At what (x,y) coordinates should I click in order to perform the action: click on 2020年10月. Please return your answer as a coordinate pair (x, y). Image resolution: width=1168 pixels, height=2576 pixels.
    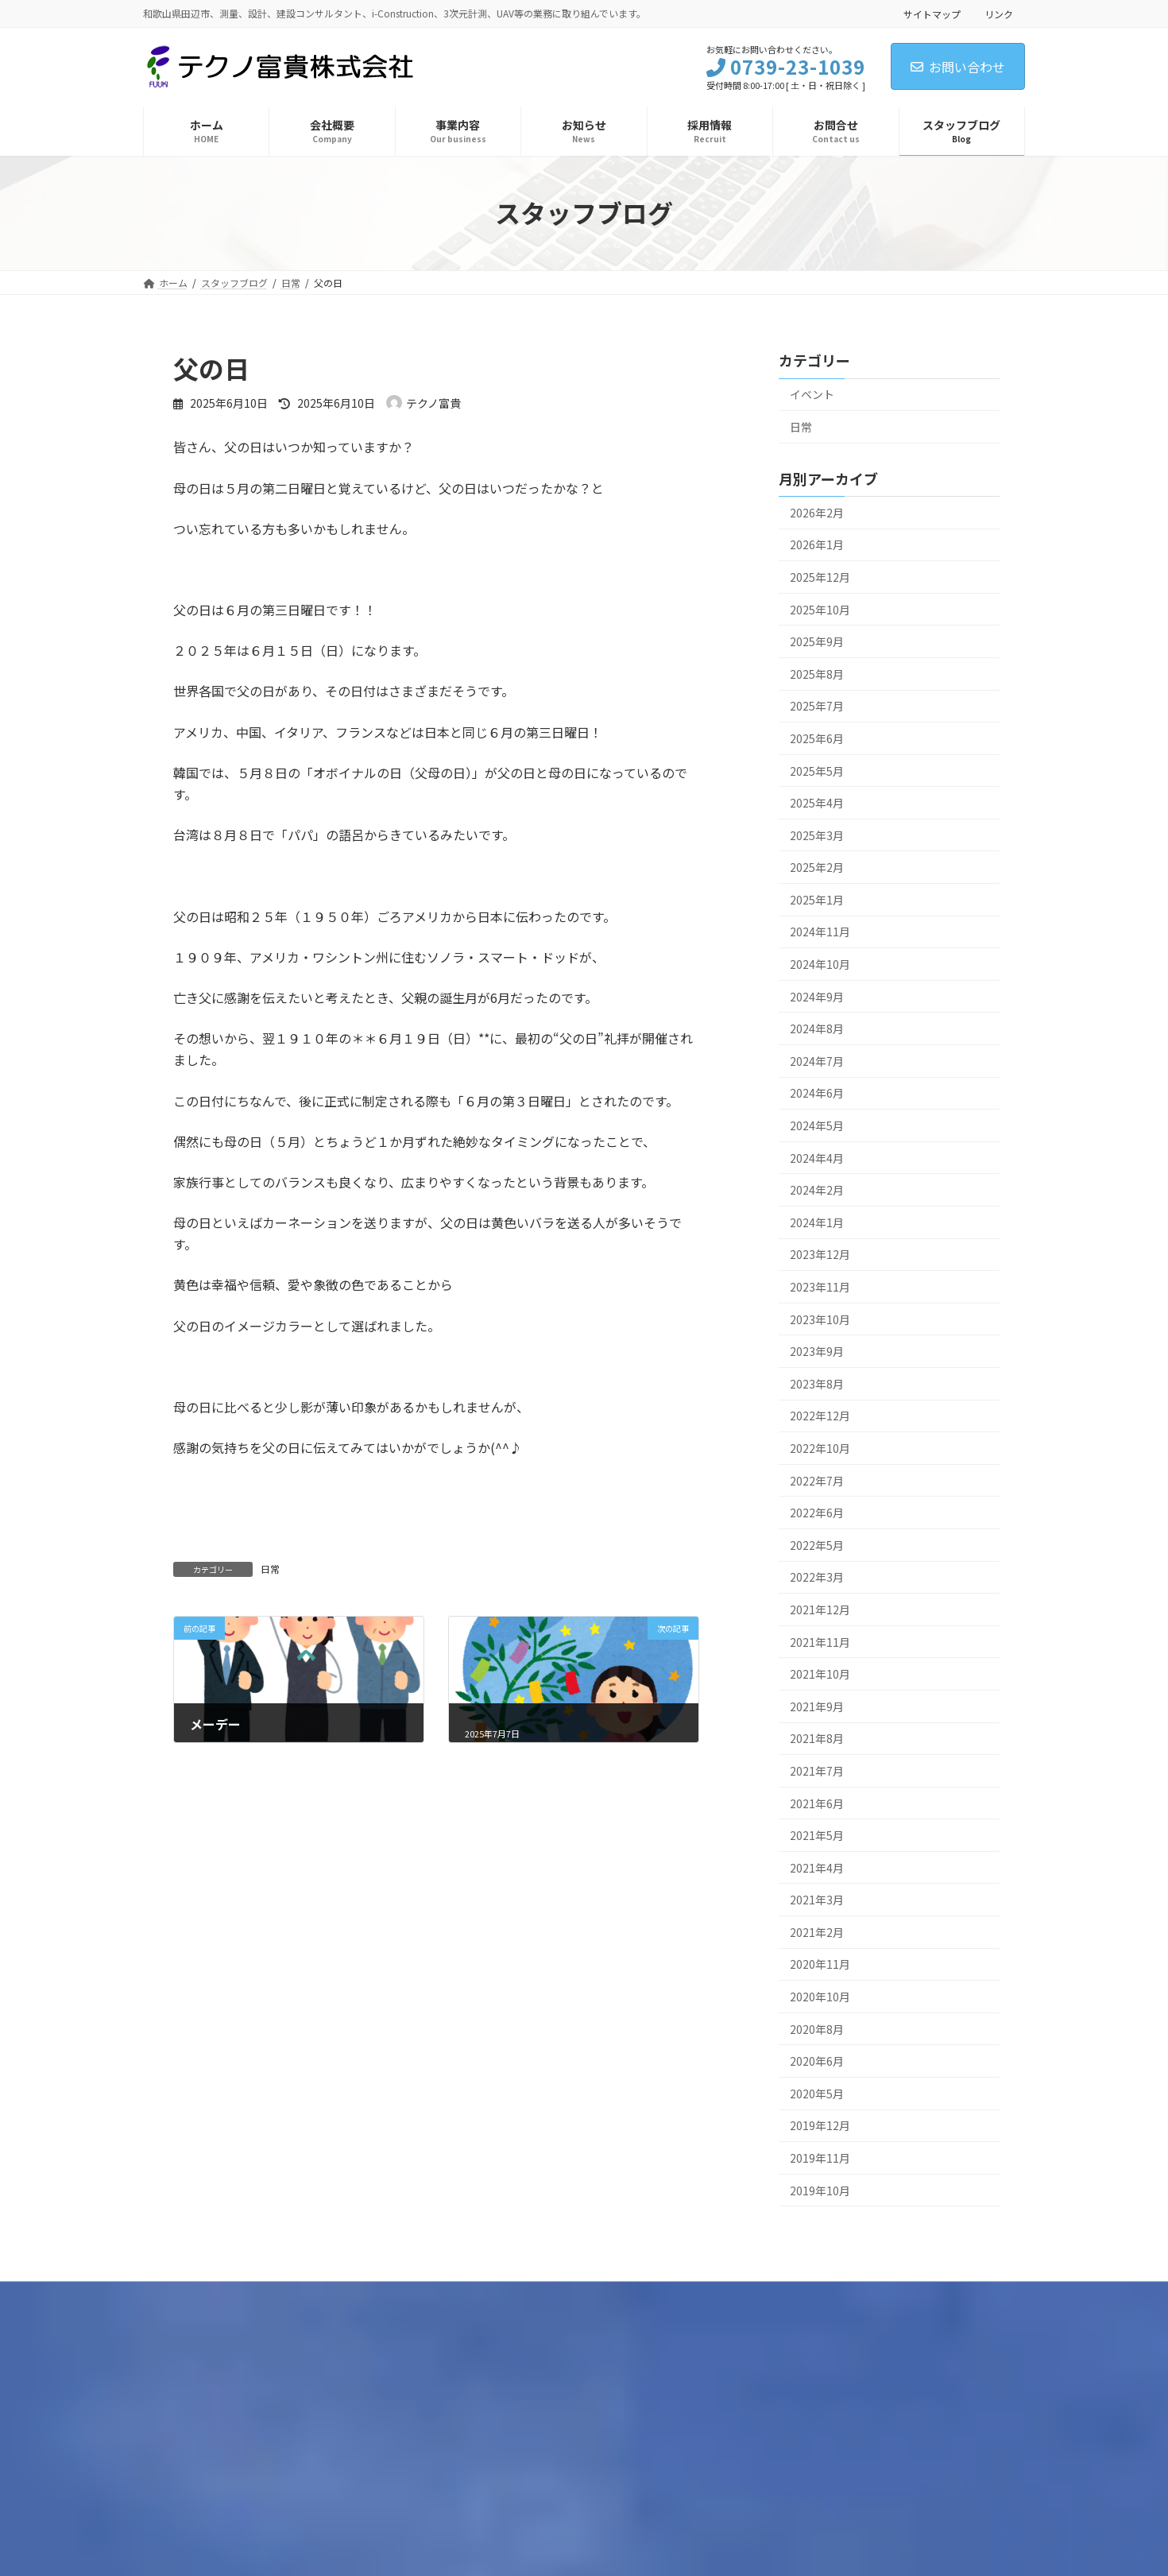
    Looking at the image, I should click on (820, 1997).